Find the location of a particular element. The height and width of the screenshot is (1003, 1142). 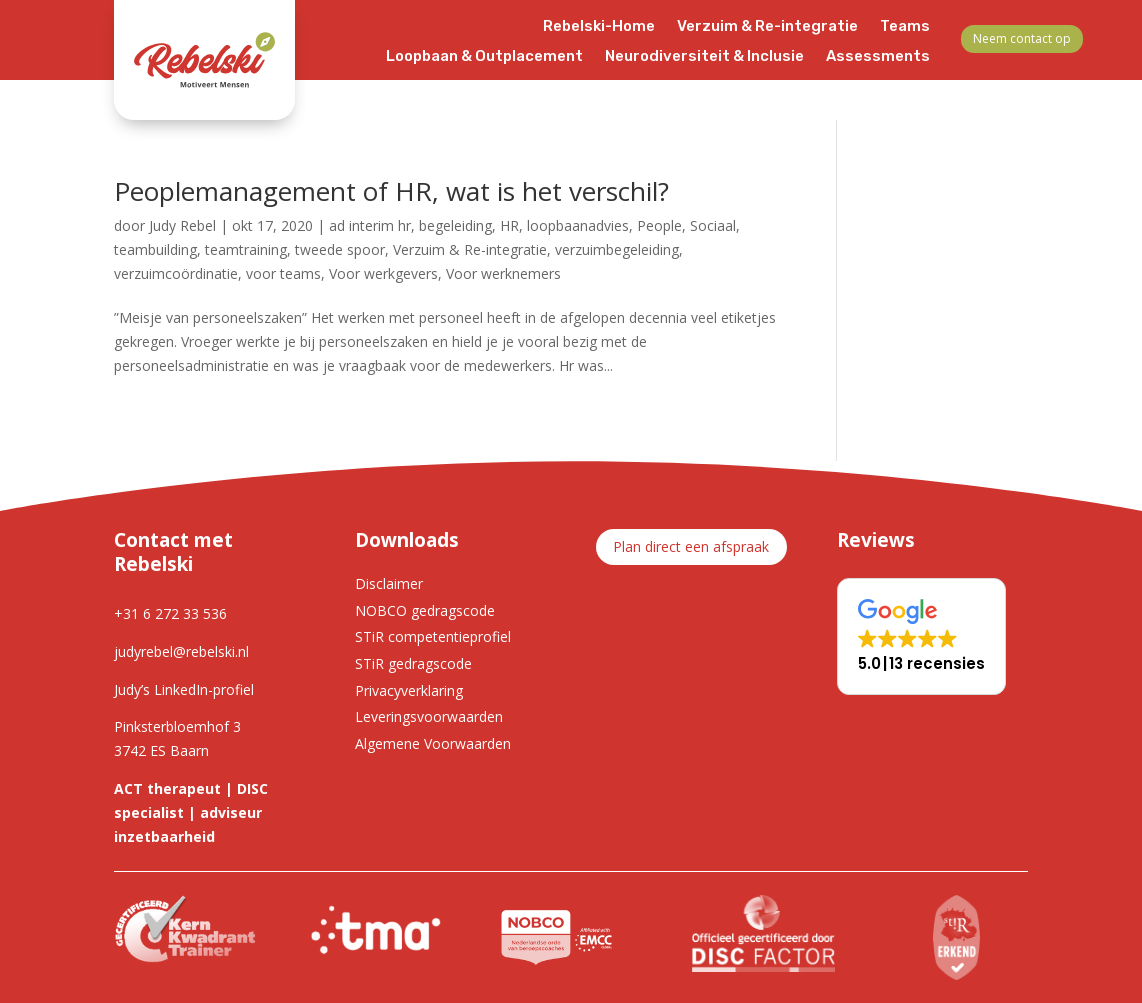

loopbaanadvies is located at coordinates (578, 225).